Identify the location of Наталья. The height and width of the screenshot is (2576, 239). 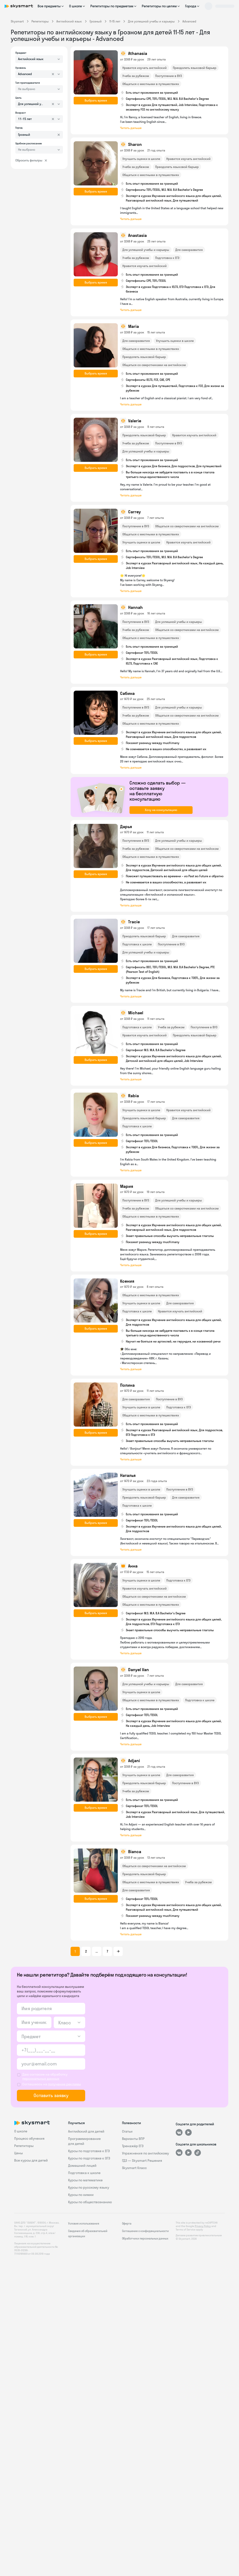
(128, 1475).